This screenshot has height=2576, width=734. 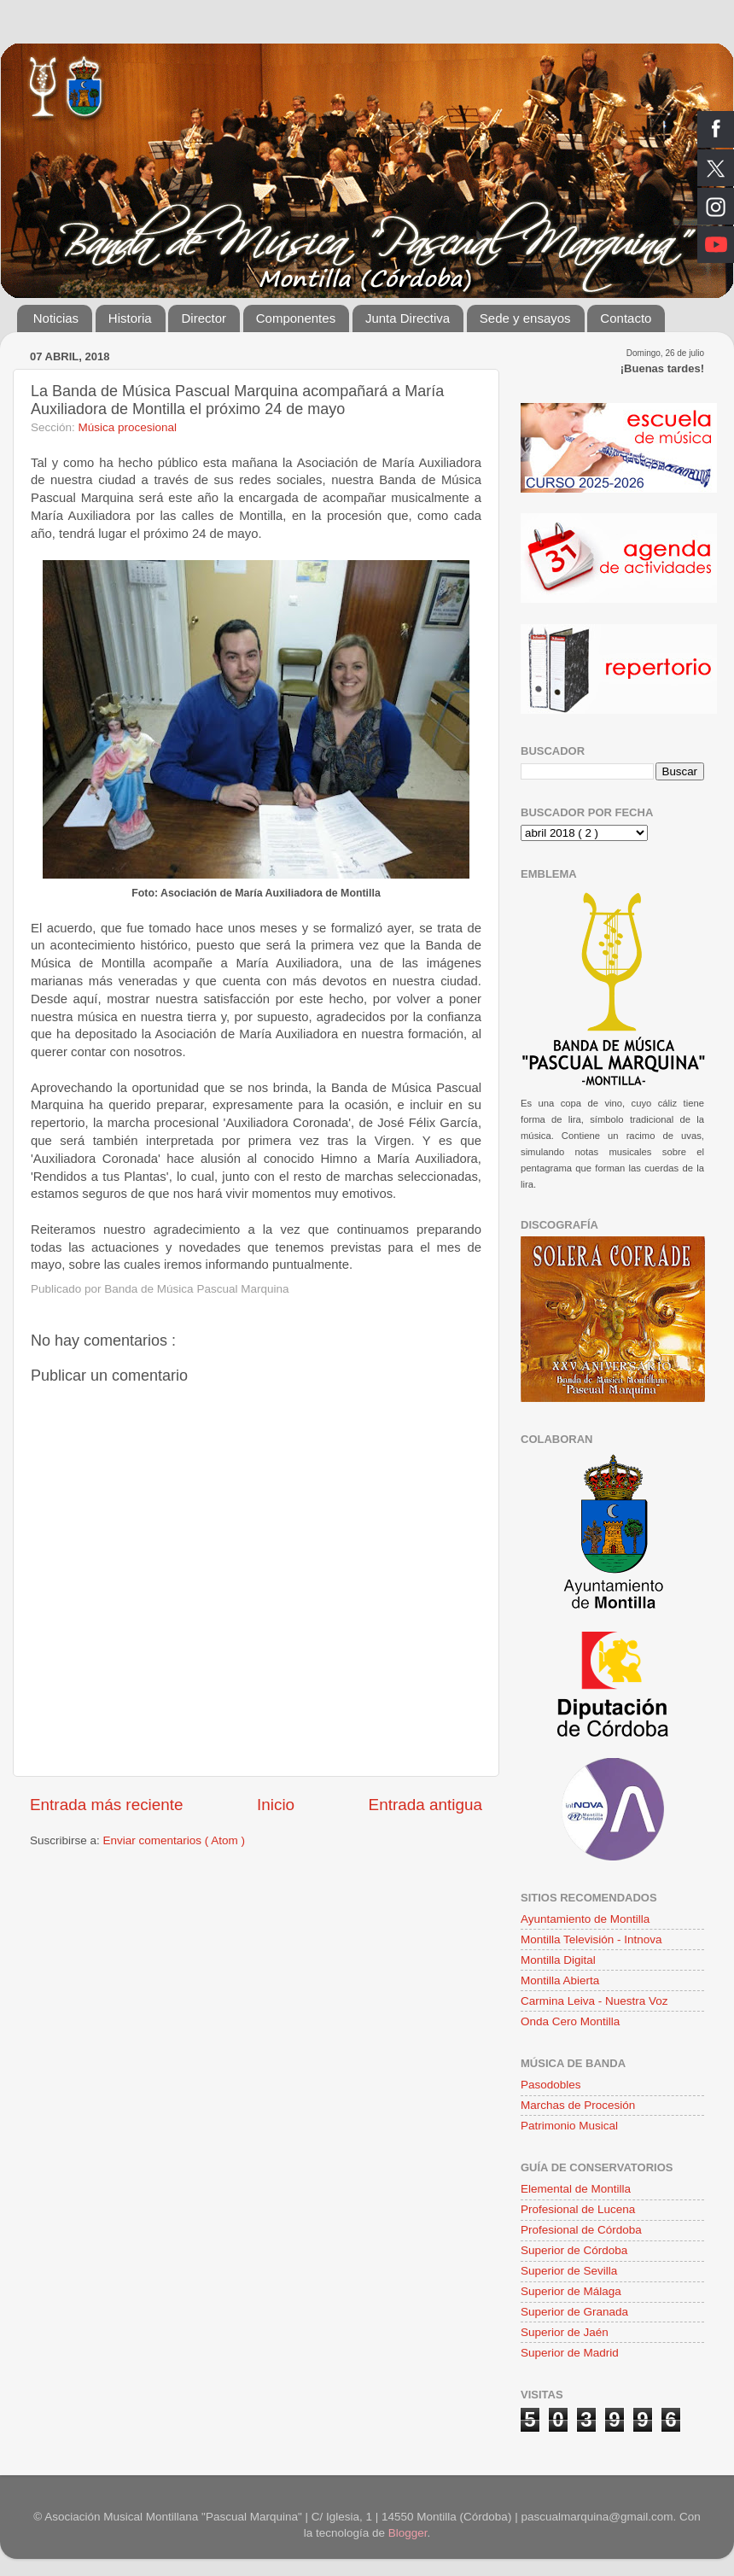 What do you see at coordinates (56, 318) in the screenshot?
I see `Noticias` at bounding box center [56, 318].